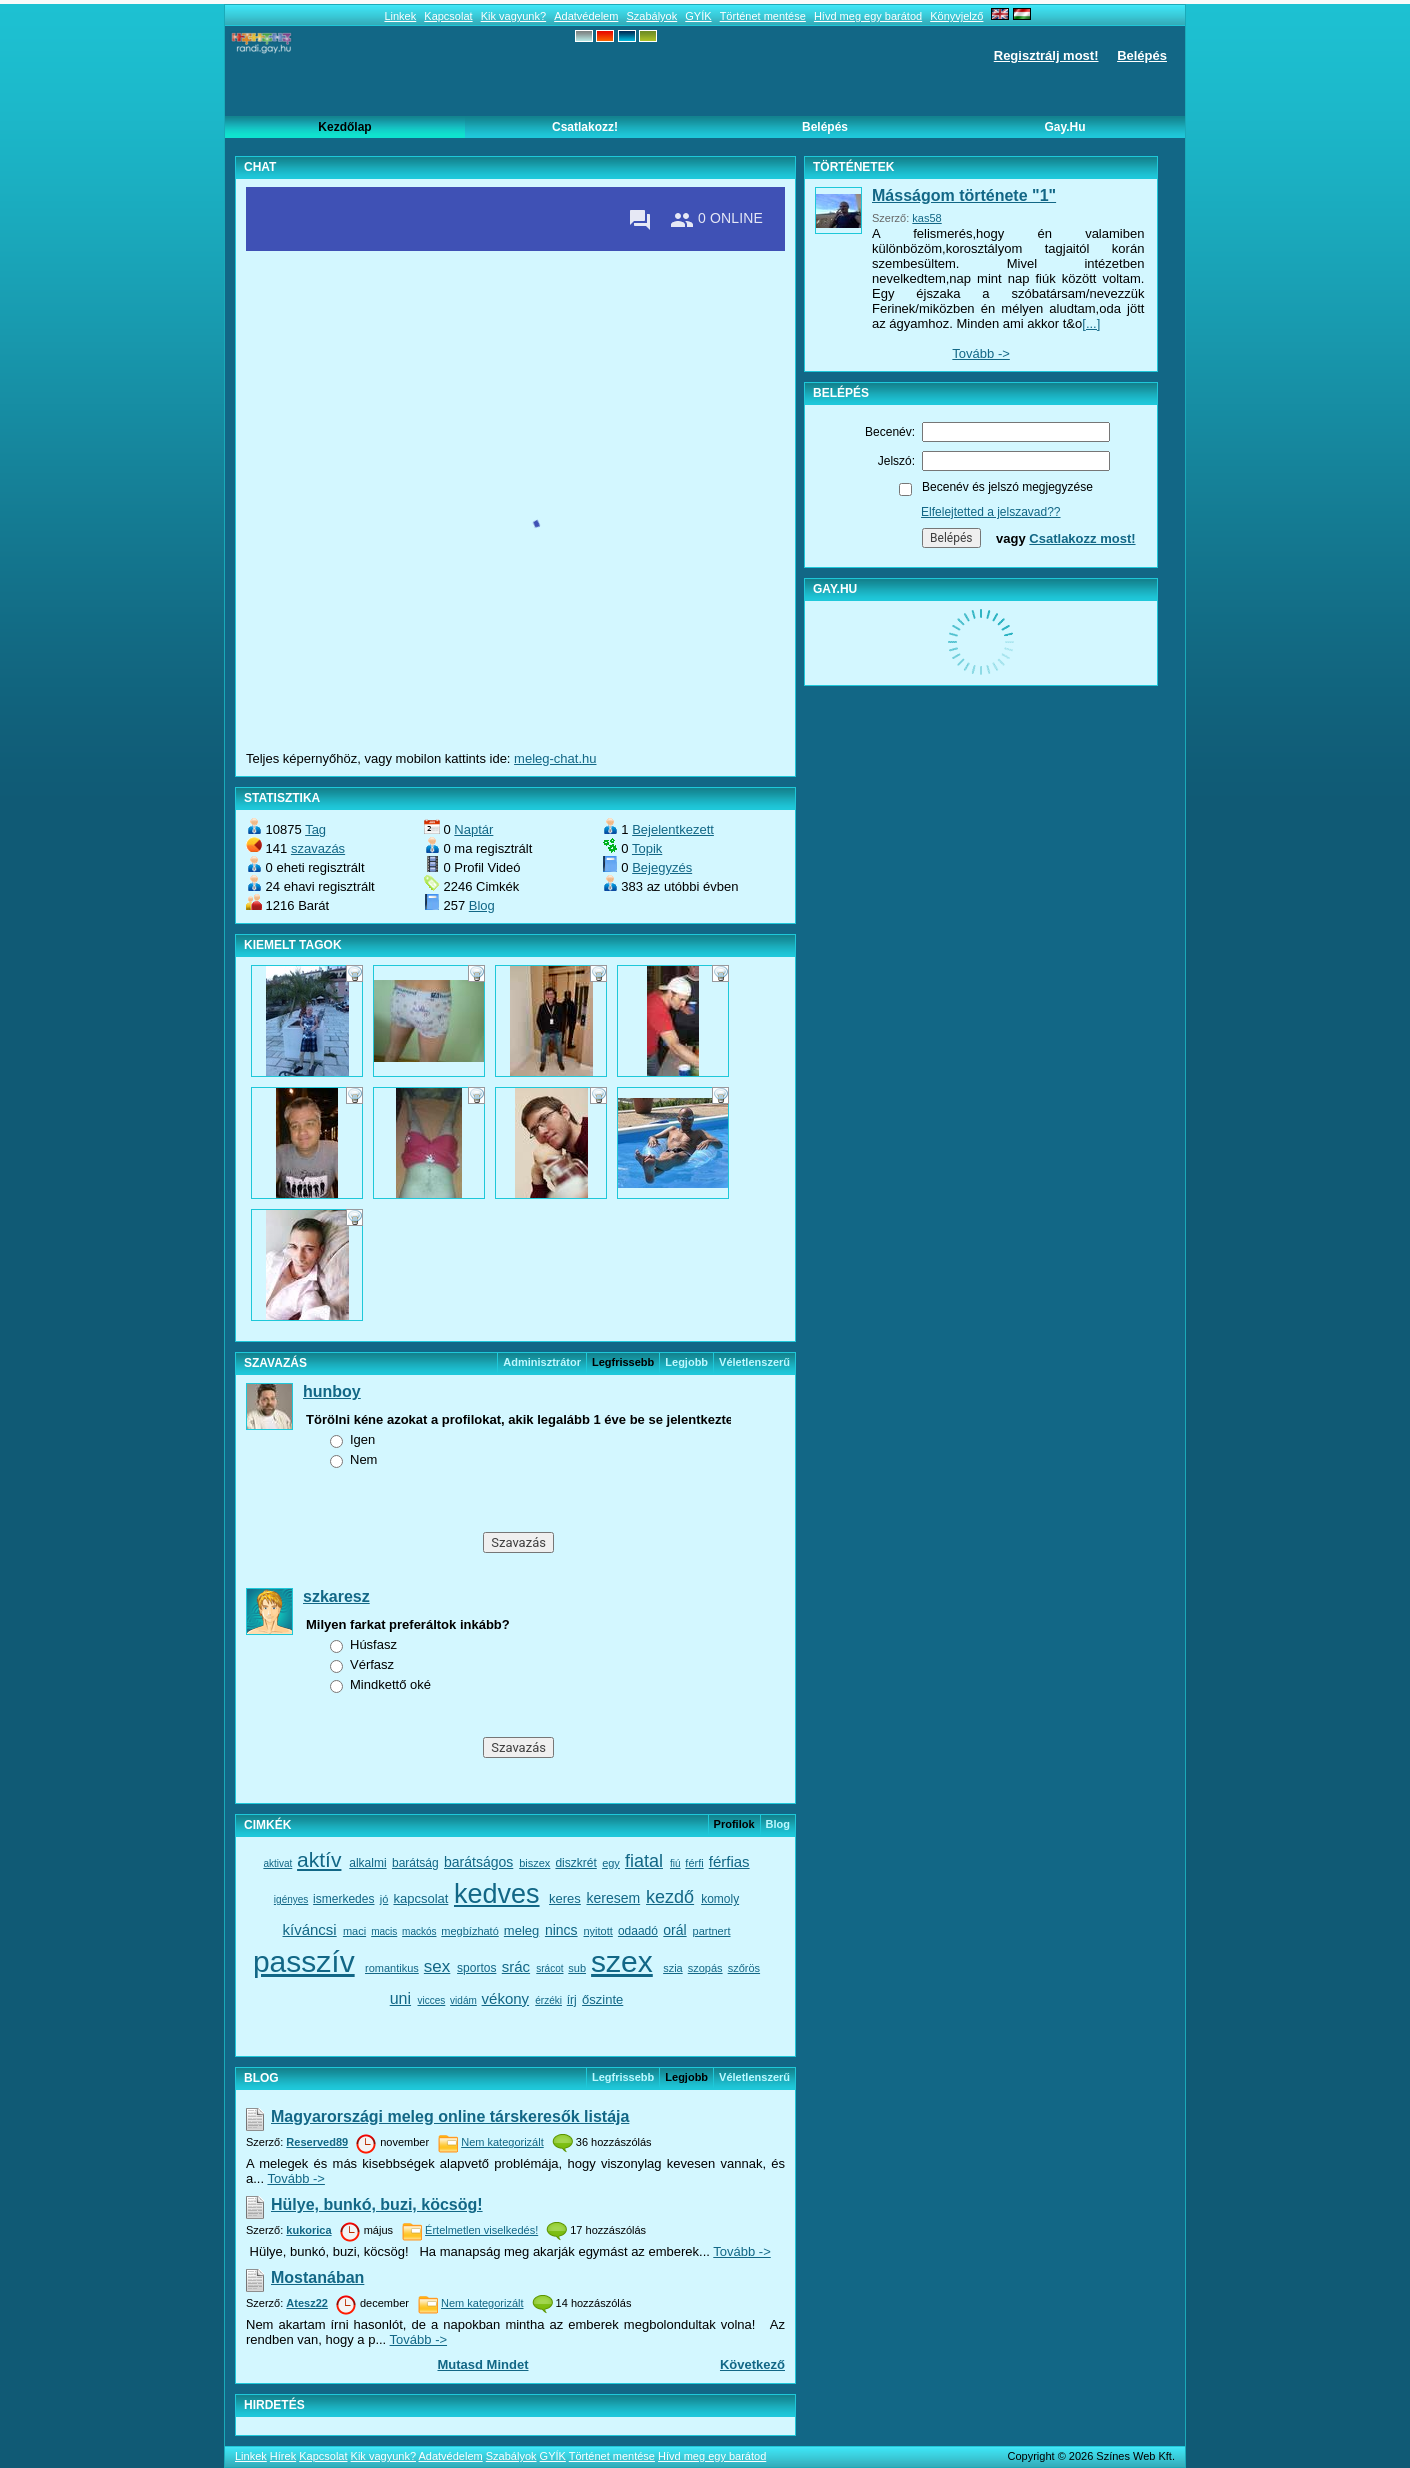 The image size is (1410, 2468). I want to click on partnert, so click(712, 1931).